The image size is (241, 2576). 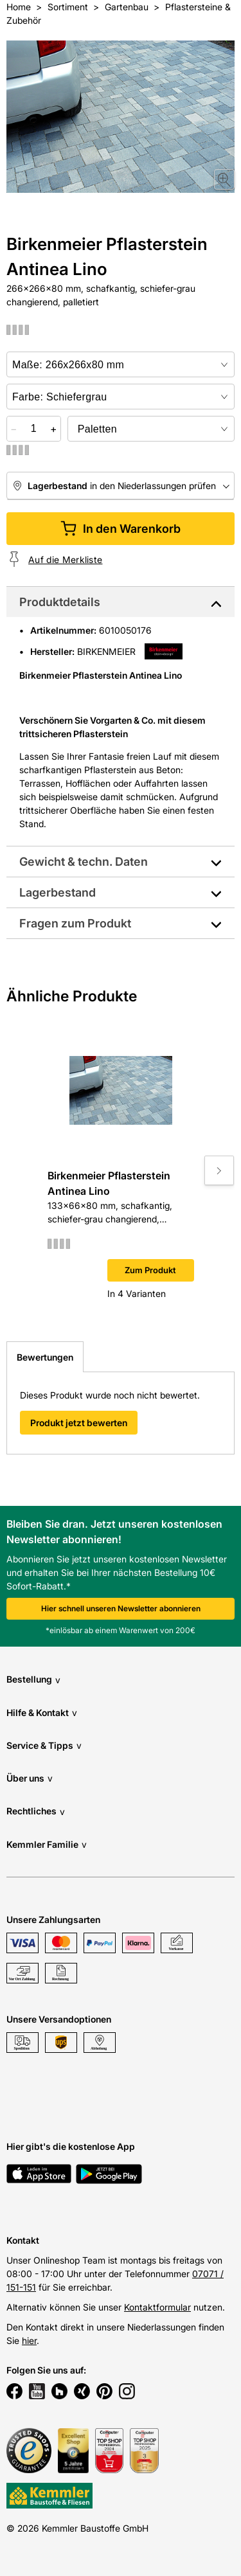 What do you see at coordinates (45, 1357) in the screenshot?
I see `Bewertungen` at bounding box center [45, 1357].